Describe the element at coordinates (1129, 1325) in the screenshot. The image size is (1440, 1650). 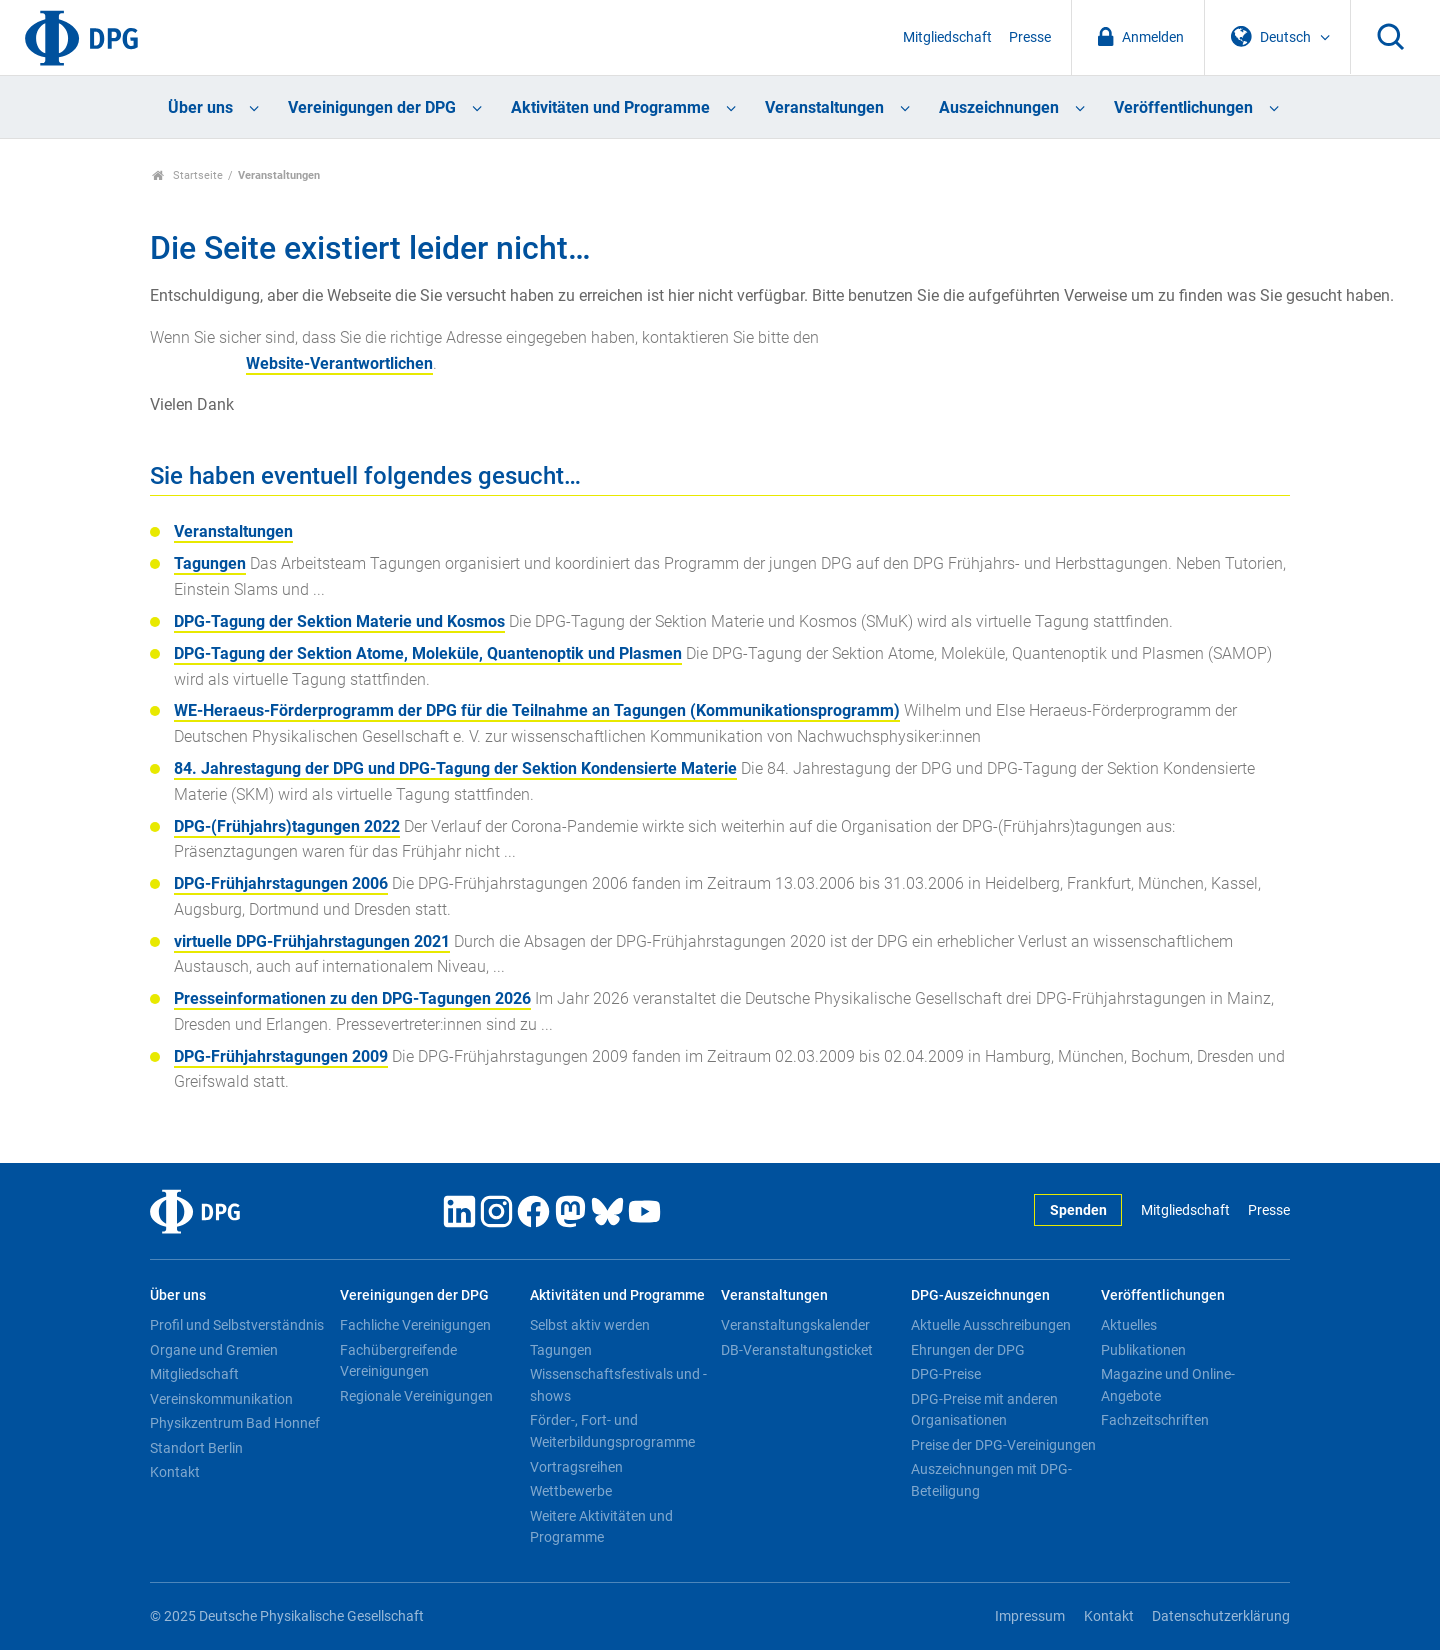
I see `Aktuelles` at that location.